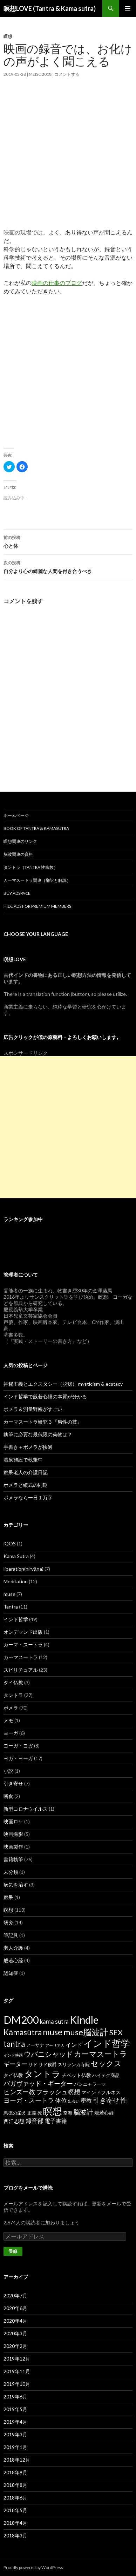 This screenshot has width=136, height=2576. I want to click on ポメラ, so click(11, 1708).